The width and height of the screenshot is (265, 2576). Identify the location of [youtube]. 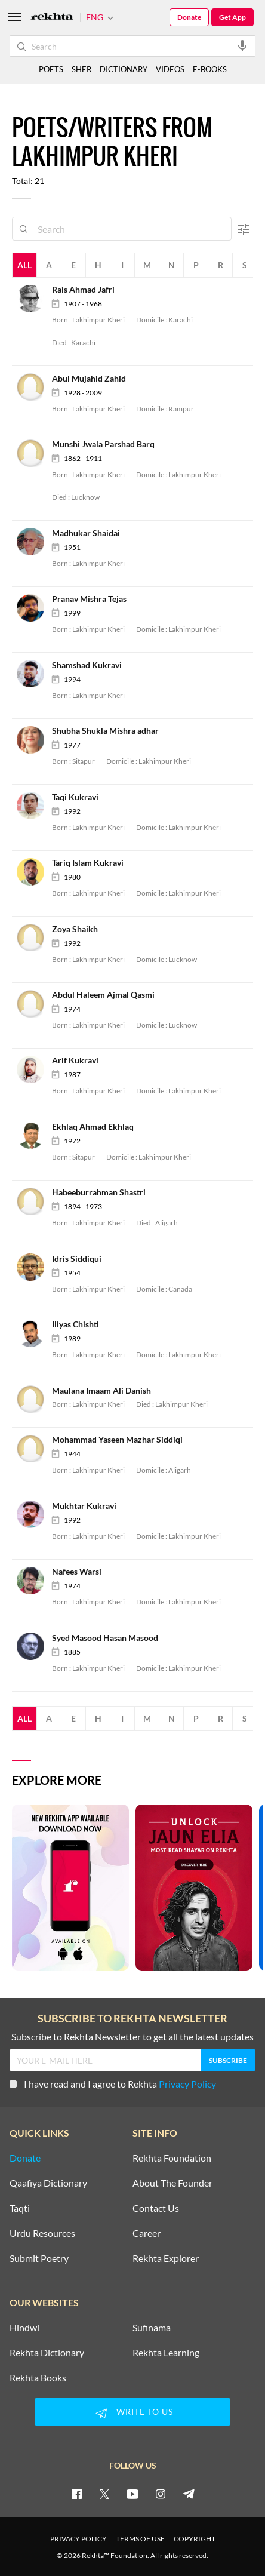
(132, 2493).